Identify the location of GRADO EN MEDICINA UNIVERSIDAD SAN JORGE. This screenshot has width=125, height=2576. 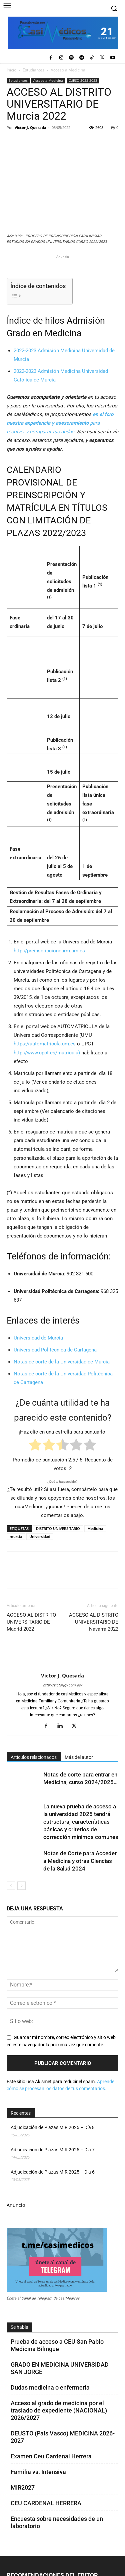
(60, 2368).